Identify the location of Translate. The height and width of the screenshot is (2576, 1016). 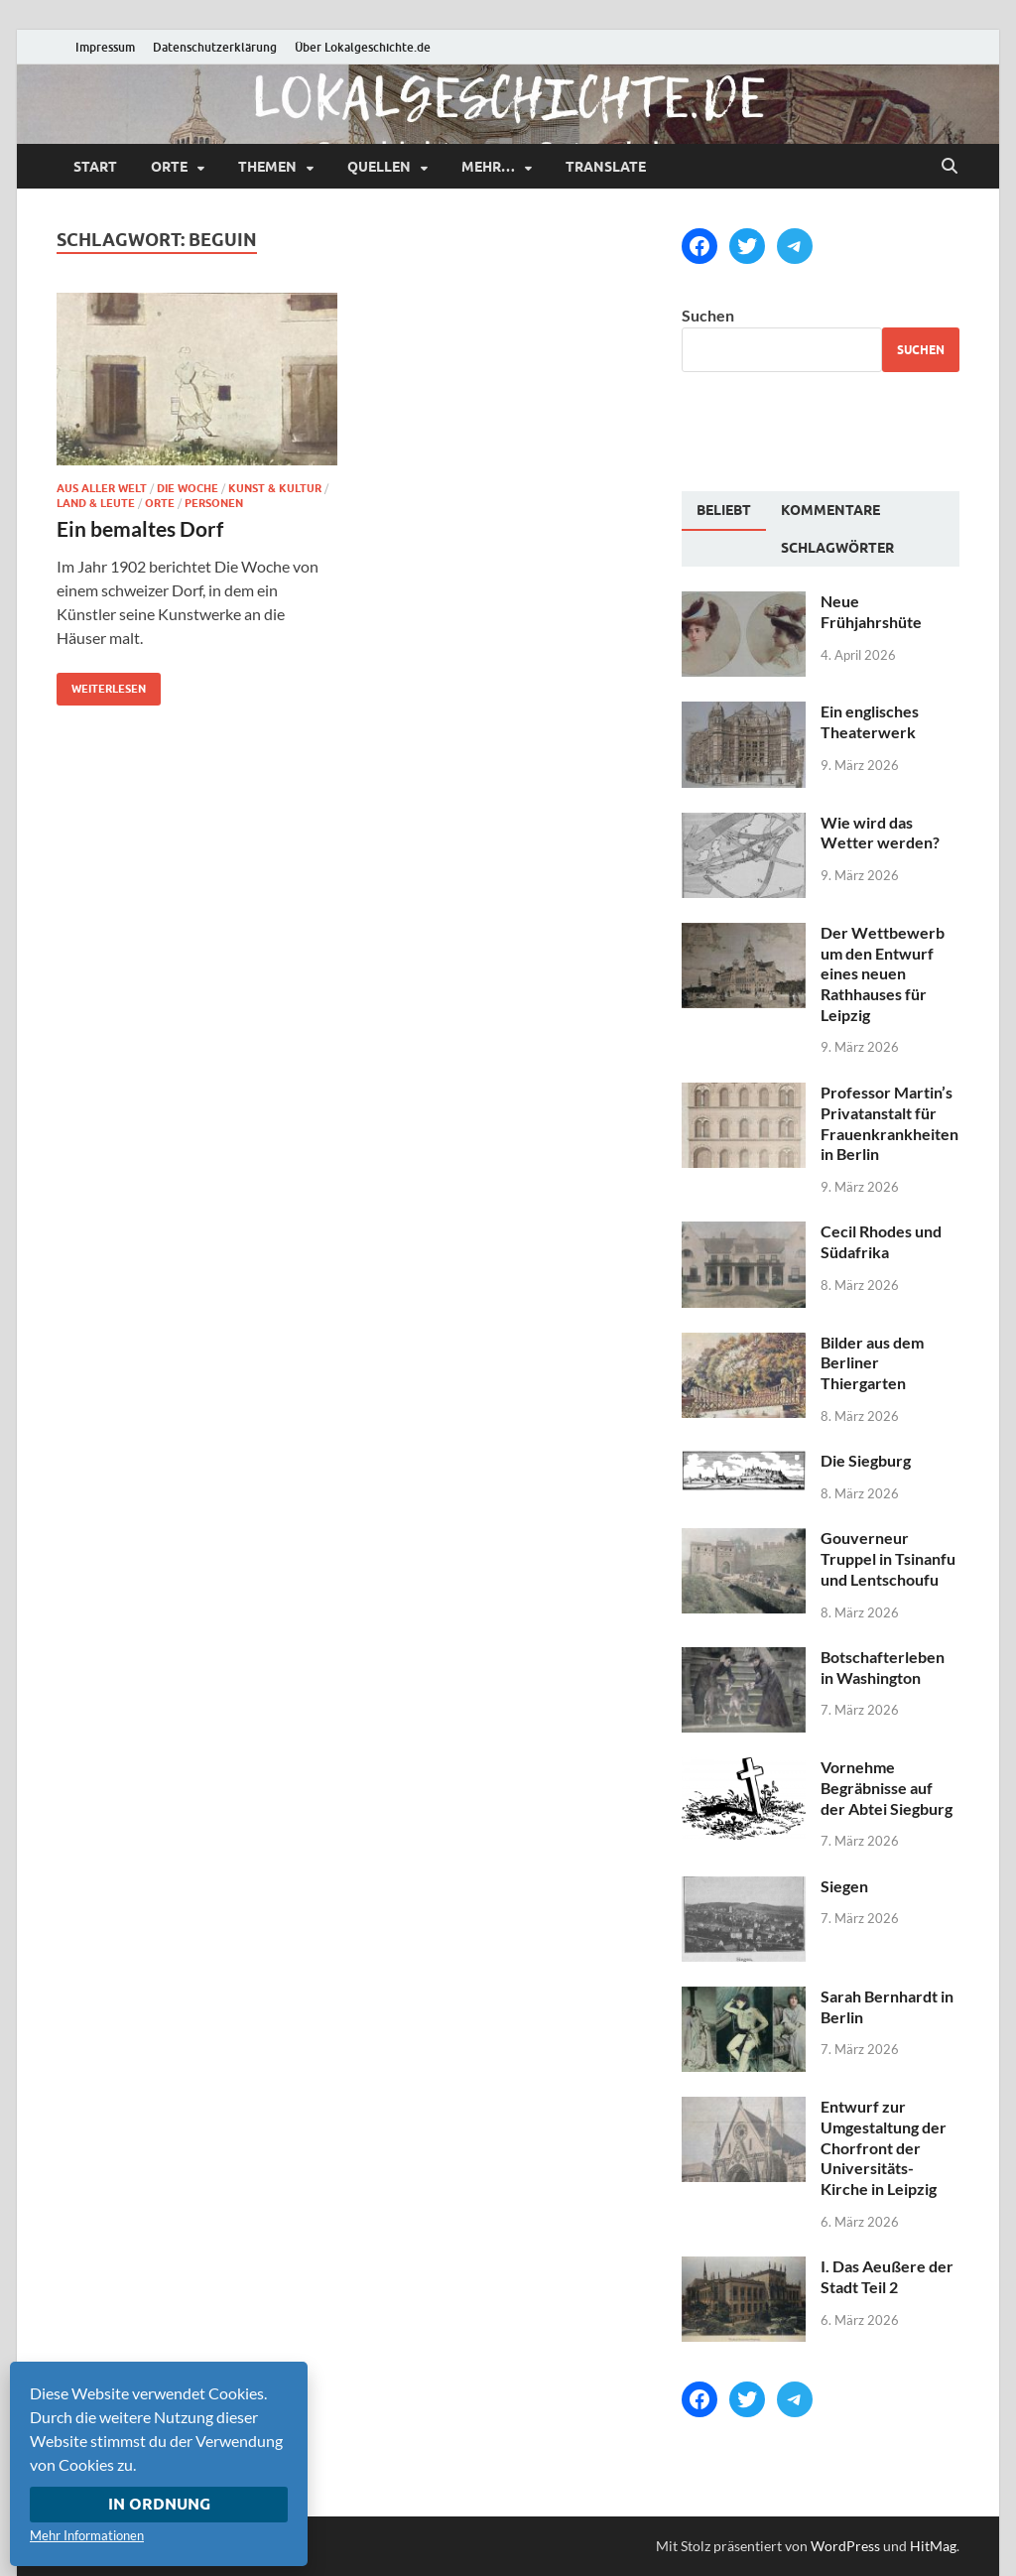
(606, 167).